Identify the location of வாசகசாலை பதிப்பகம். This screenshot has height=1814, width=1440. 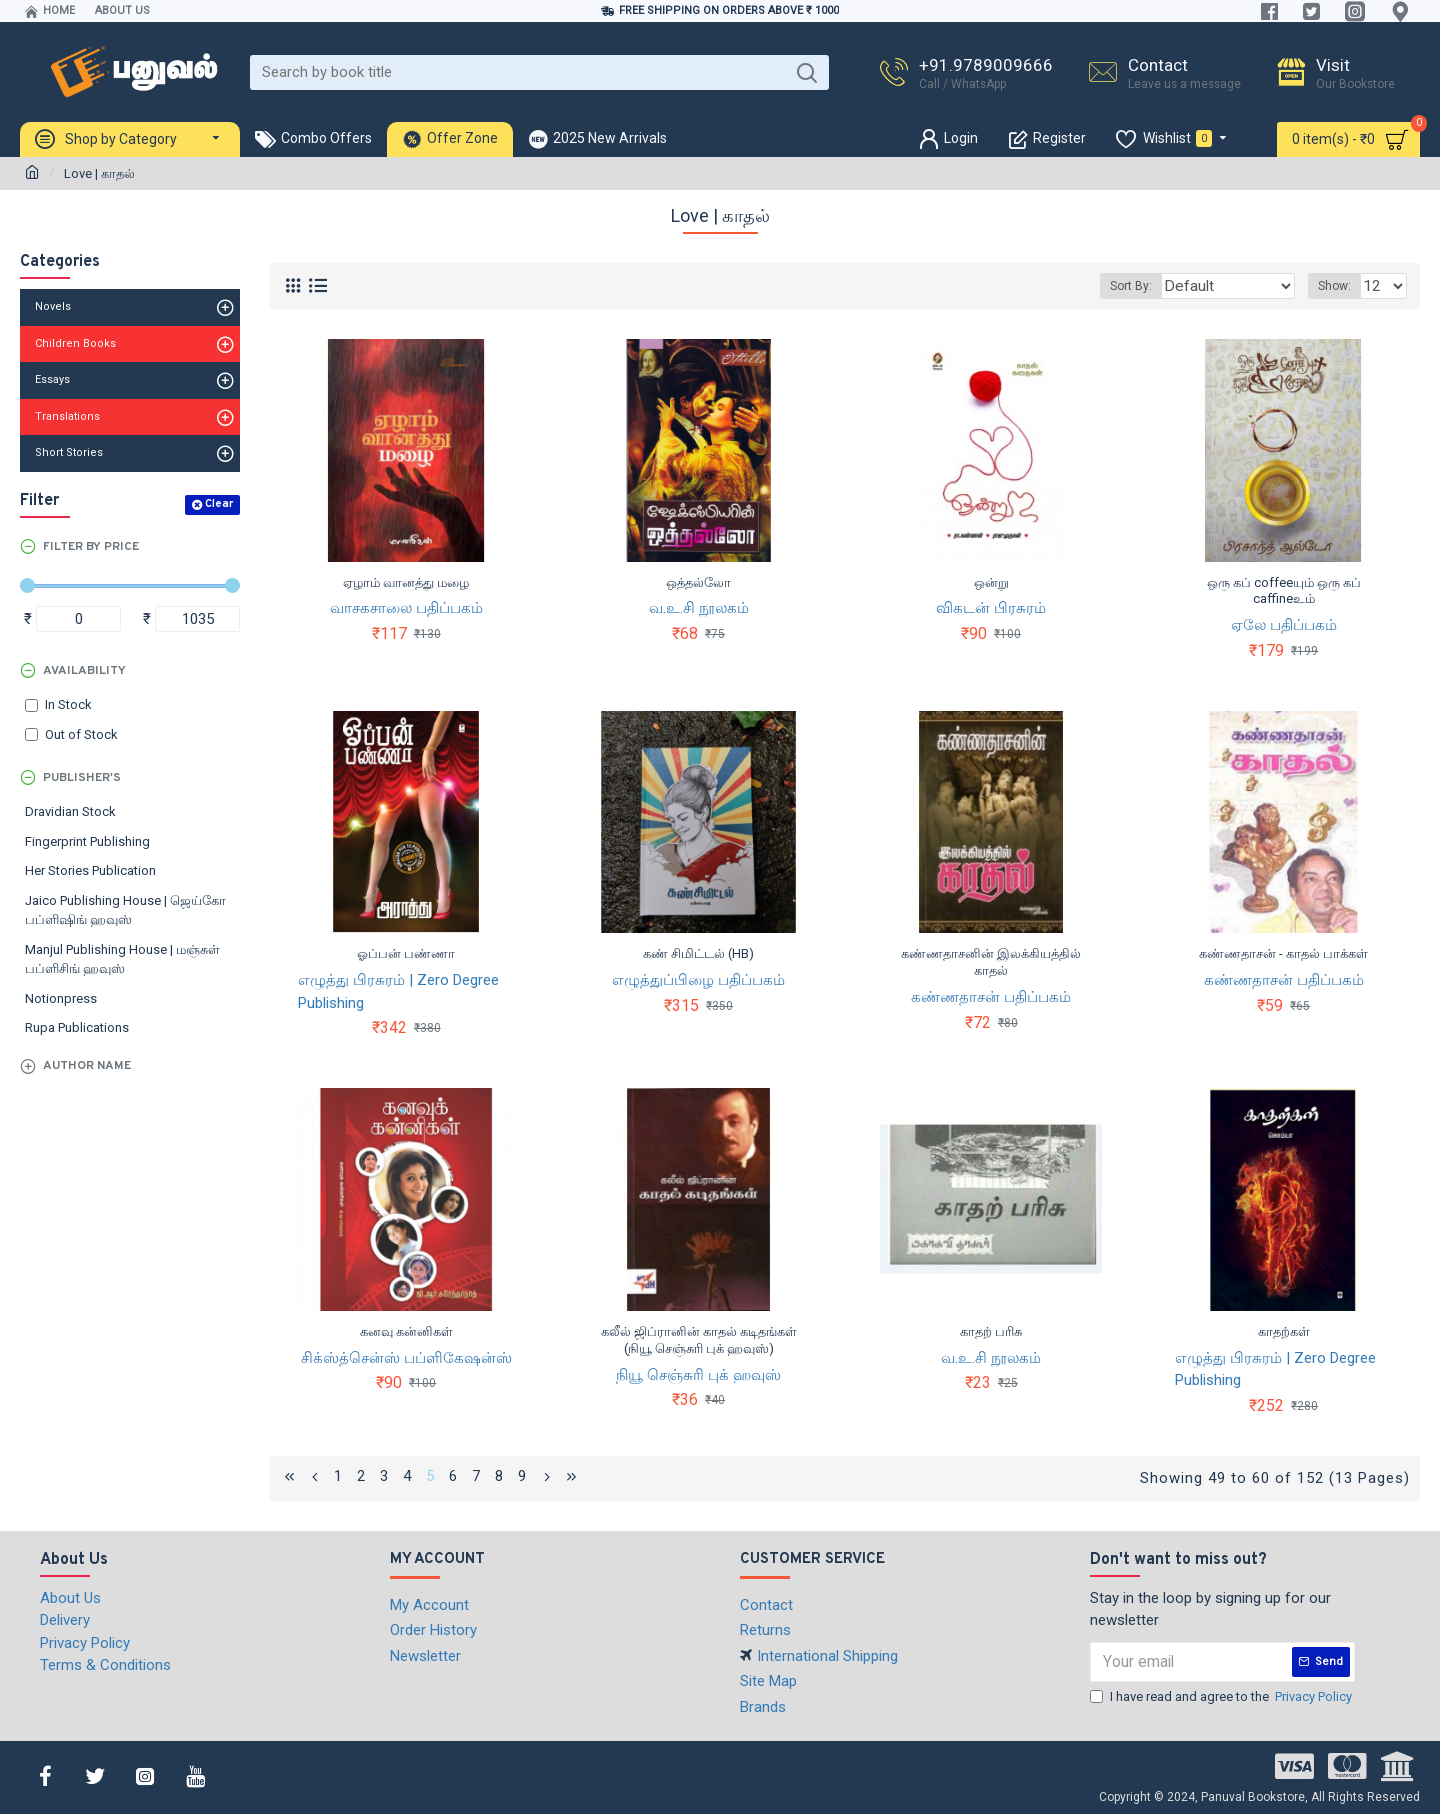
(406, 608).